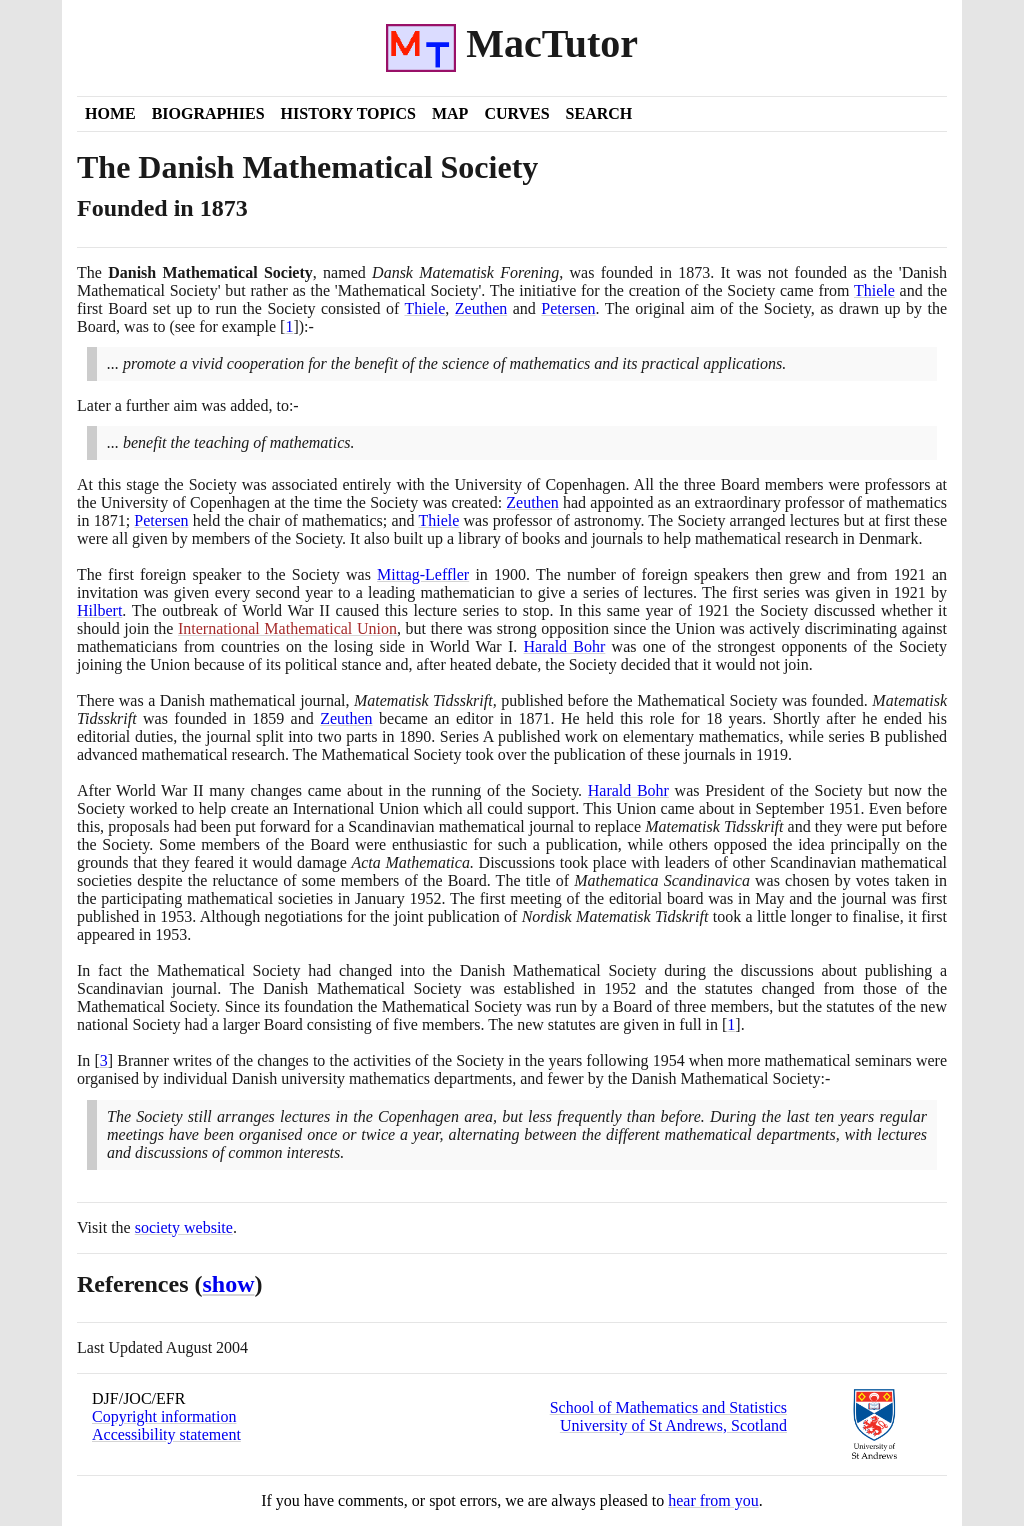 This screenshot has width=1024, height=1526. I want to click on International Mathematical Union, so click(287, 628).